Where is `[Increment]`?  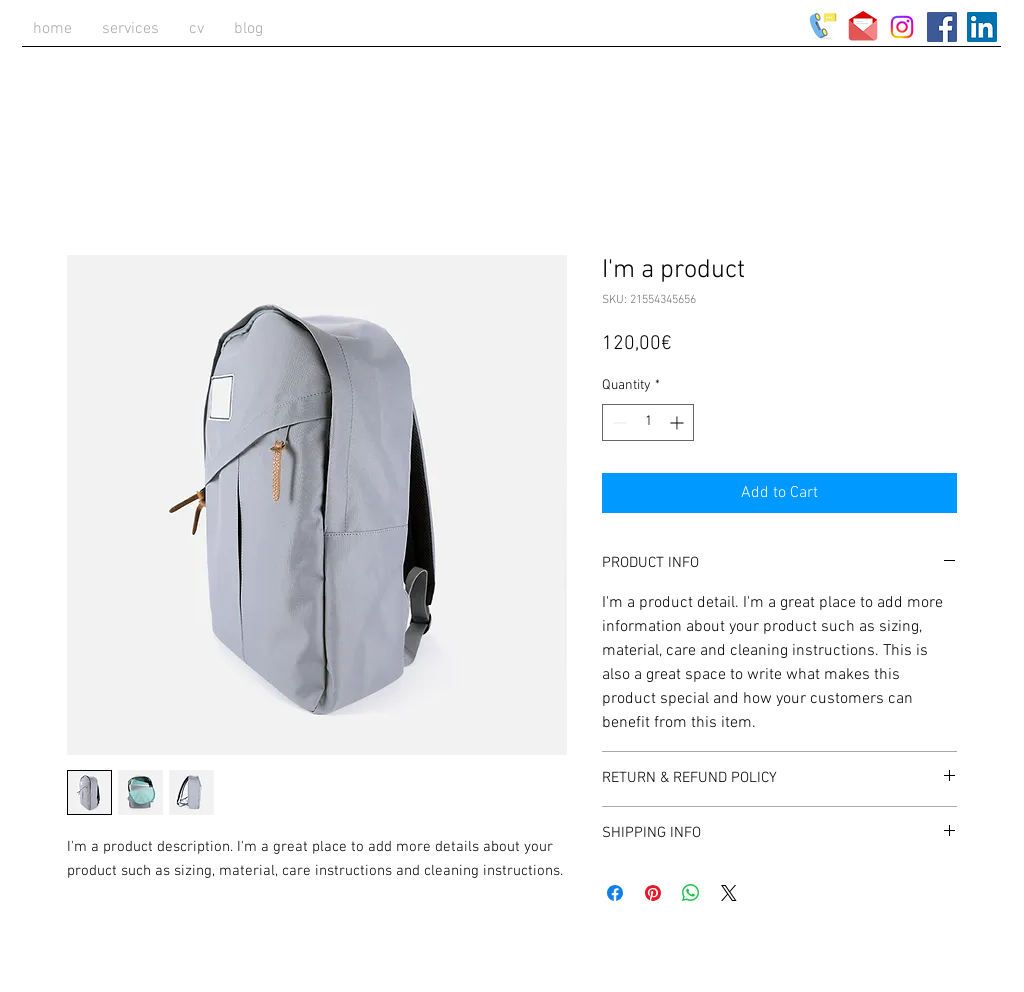
[Increment] is located at coordinates (678, 422).